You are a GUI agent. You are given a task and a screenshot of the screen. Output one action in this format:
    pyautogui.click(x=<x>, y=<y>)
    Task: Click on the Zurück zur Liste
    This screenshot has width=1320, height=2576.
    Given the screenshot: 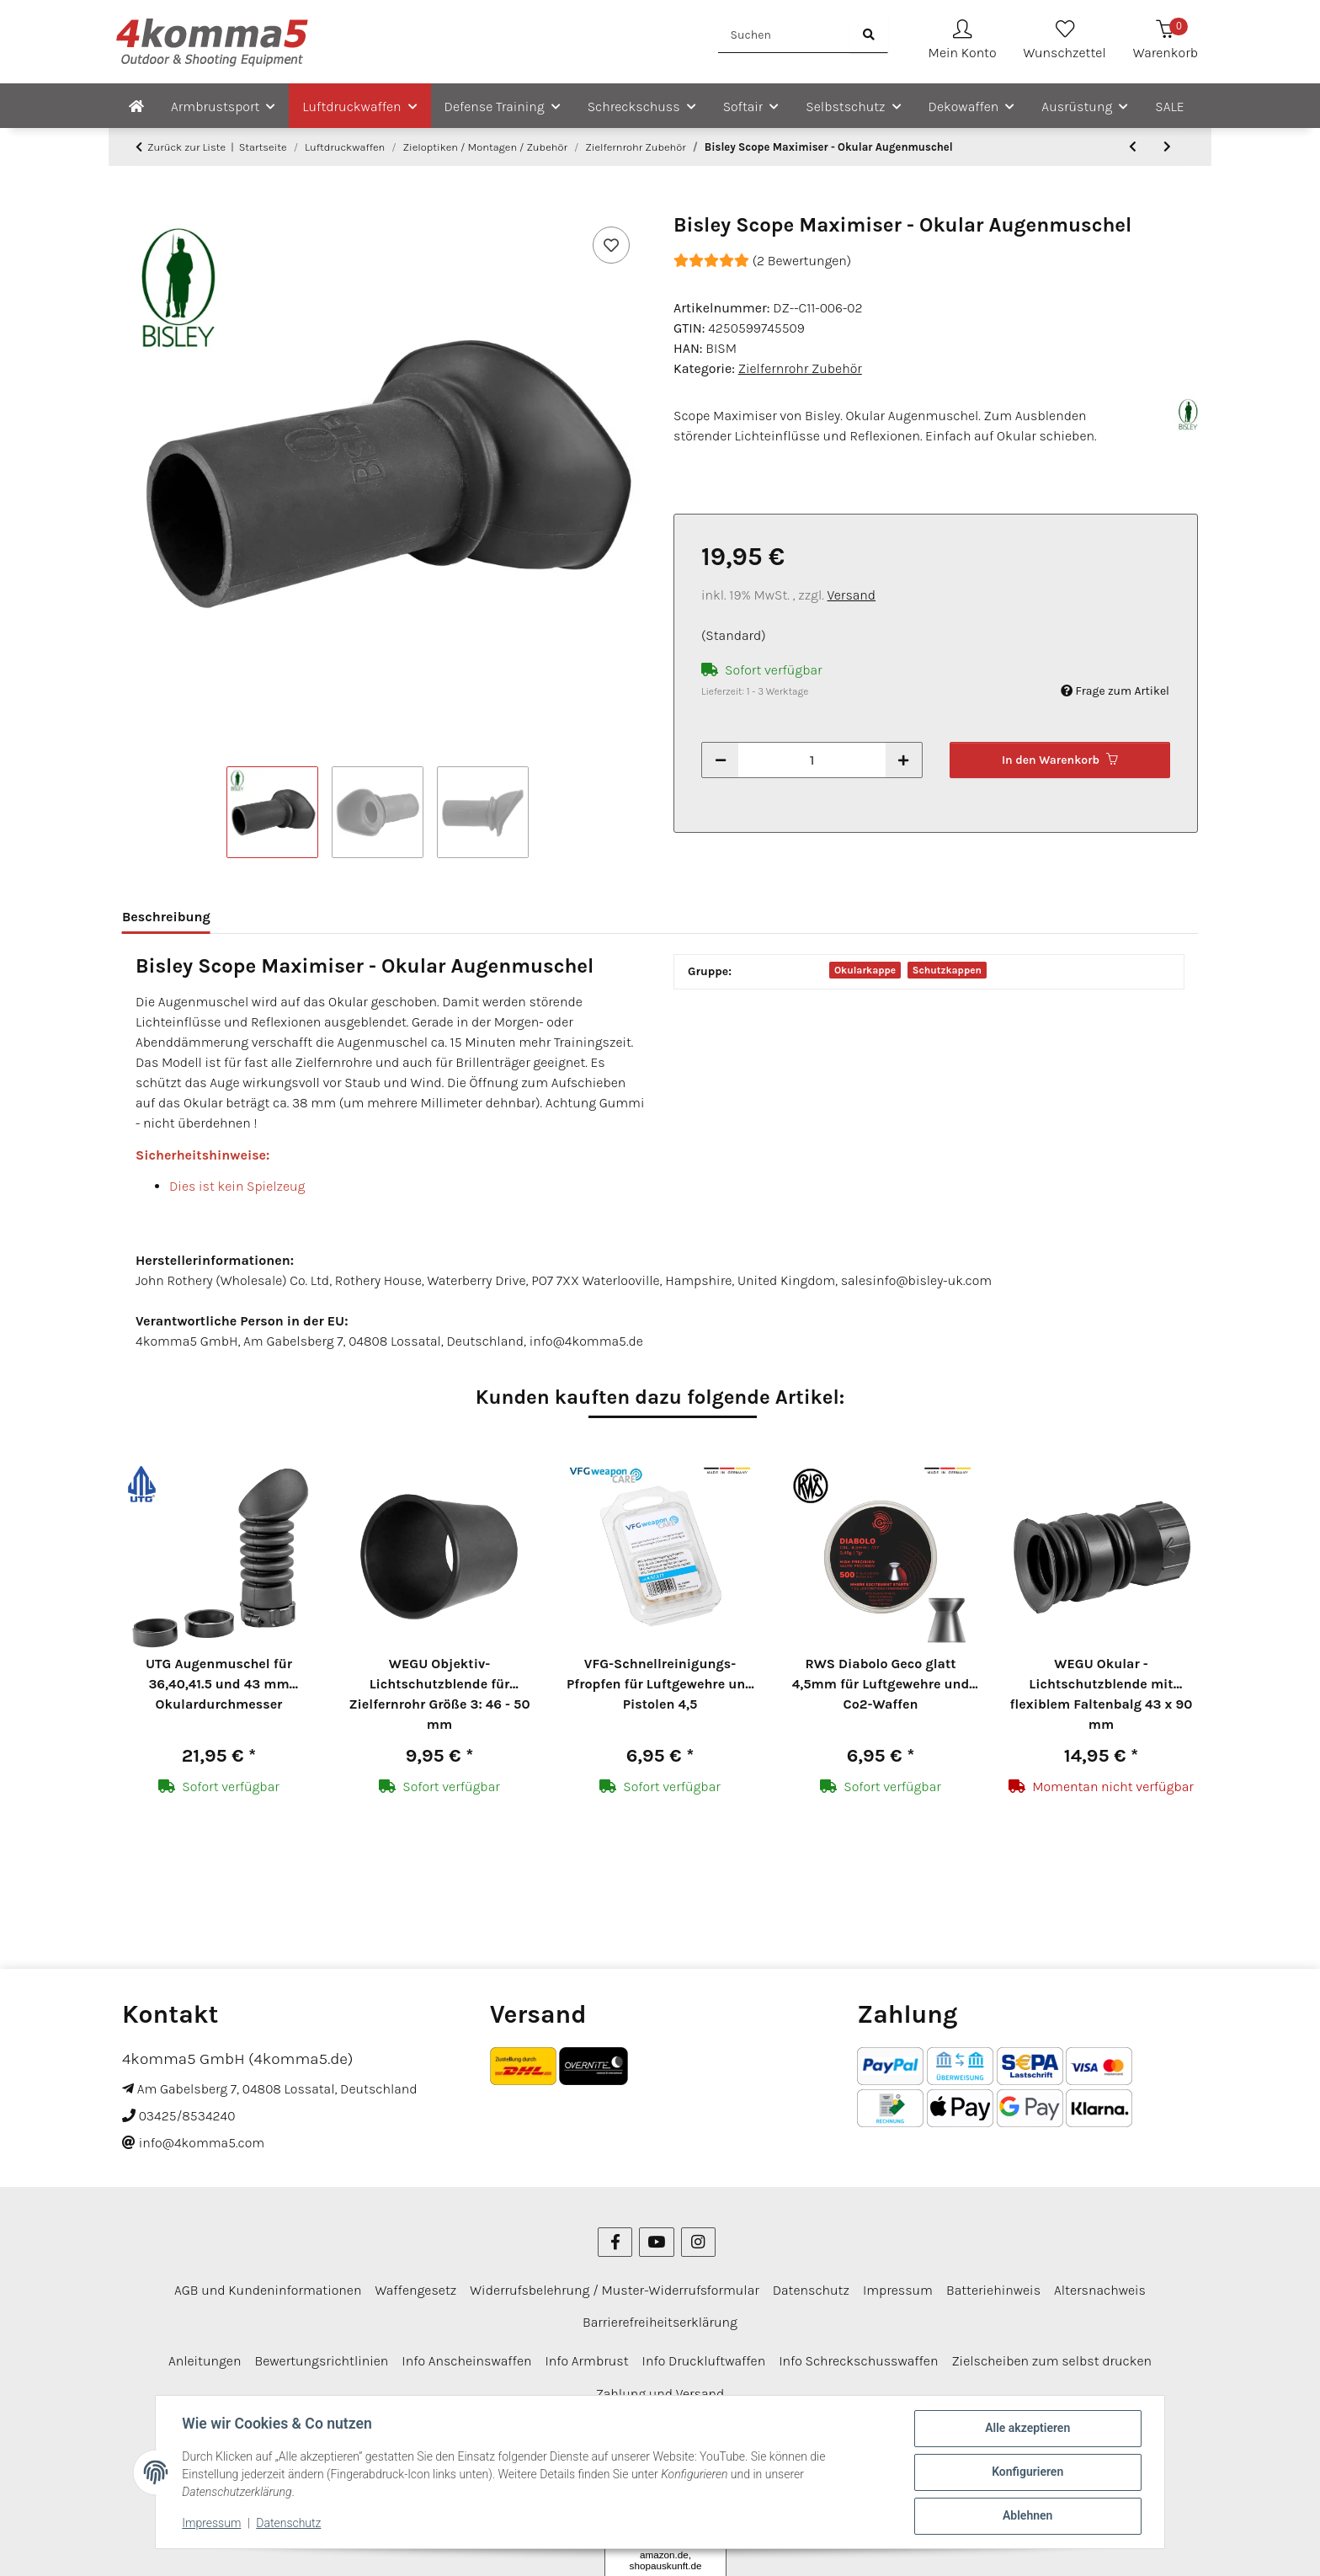 What is the action you would take?
    pyautogui.click(x=186, y=147)
    